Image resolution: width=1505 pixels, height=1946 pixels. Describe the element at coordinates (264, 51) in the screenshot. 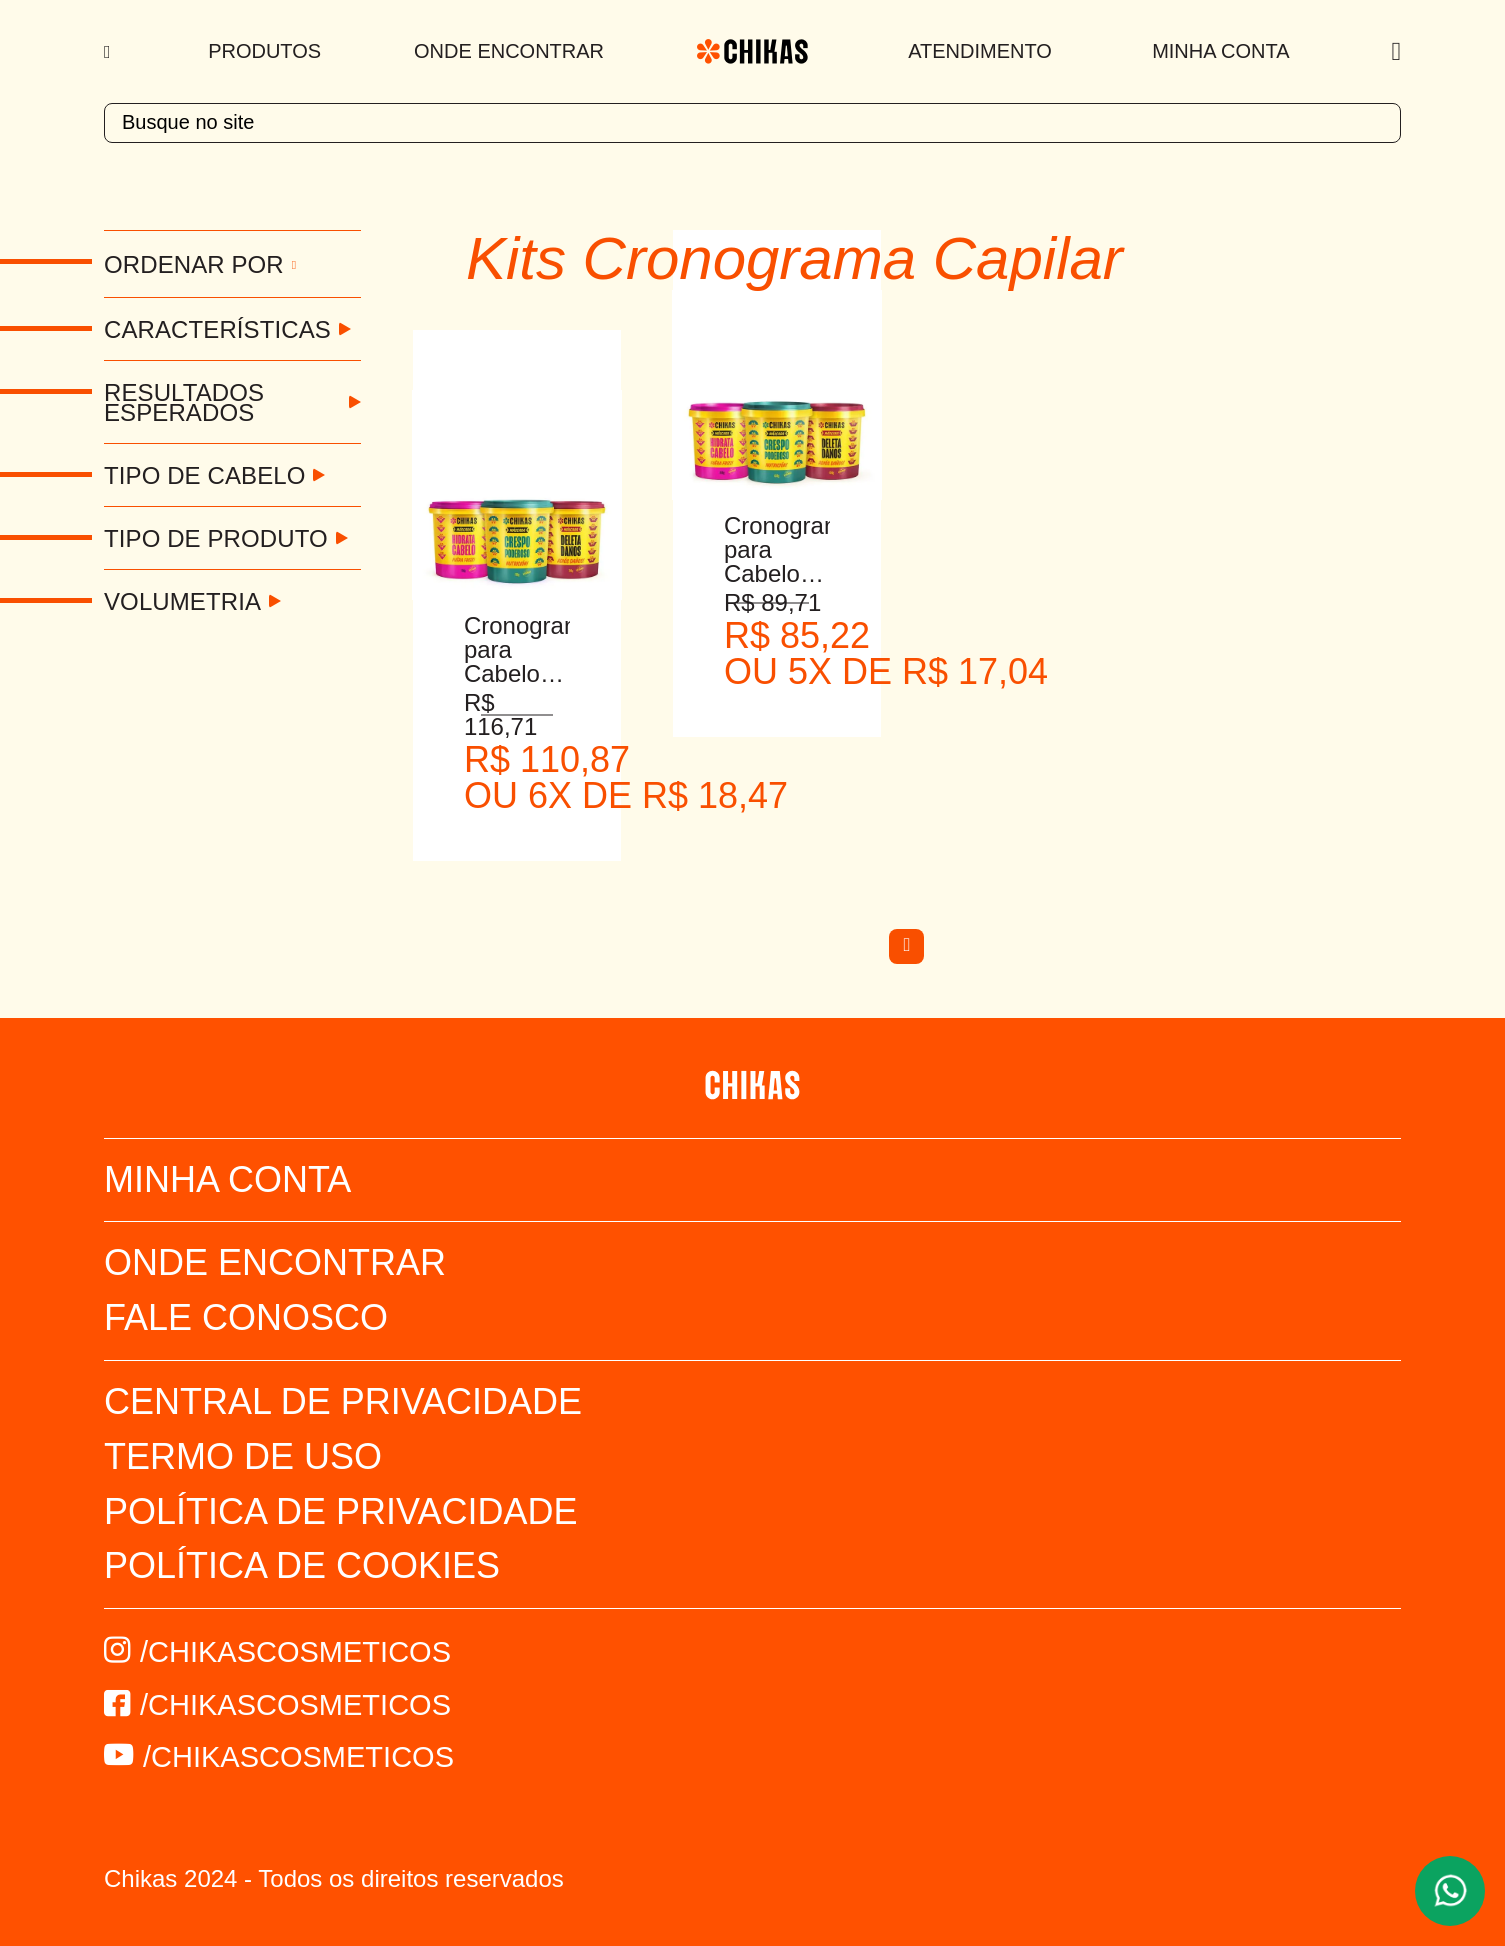

I see `Produtos` at that location.